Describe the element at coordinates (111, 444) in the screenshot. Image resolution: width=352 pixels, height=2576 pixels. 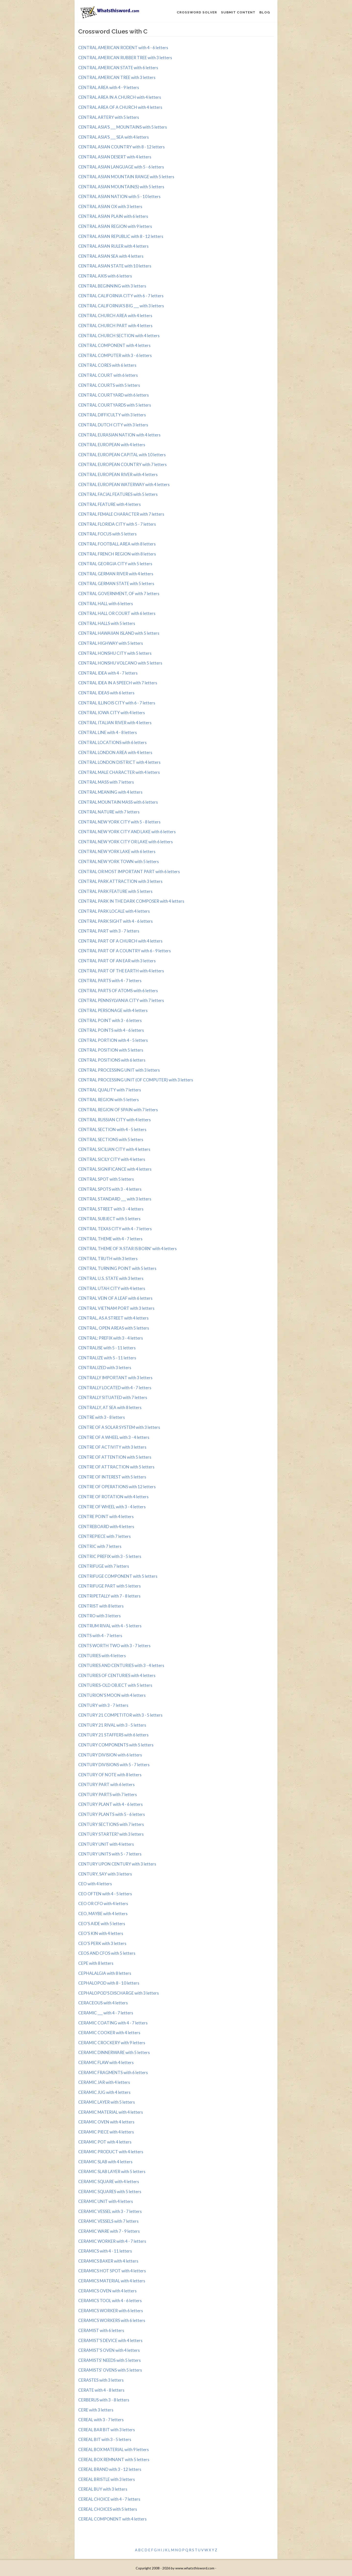
I see `CENTRAL EUROPEAN with 4 letters` at that location.